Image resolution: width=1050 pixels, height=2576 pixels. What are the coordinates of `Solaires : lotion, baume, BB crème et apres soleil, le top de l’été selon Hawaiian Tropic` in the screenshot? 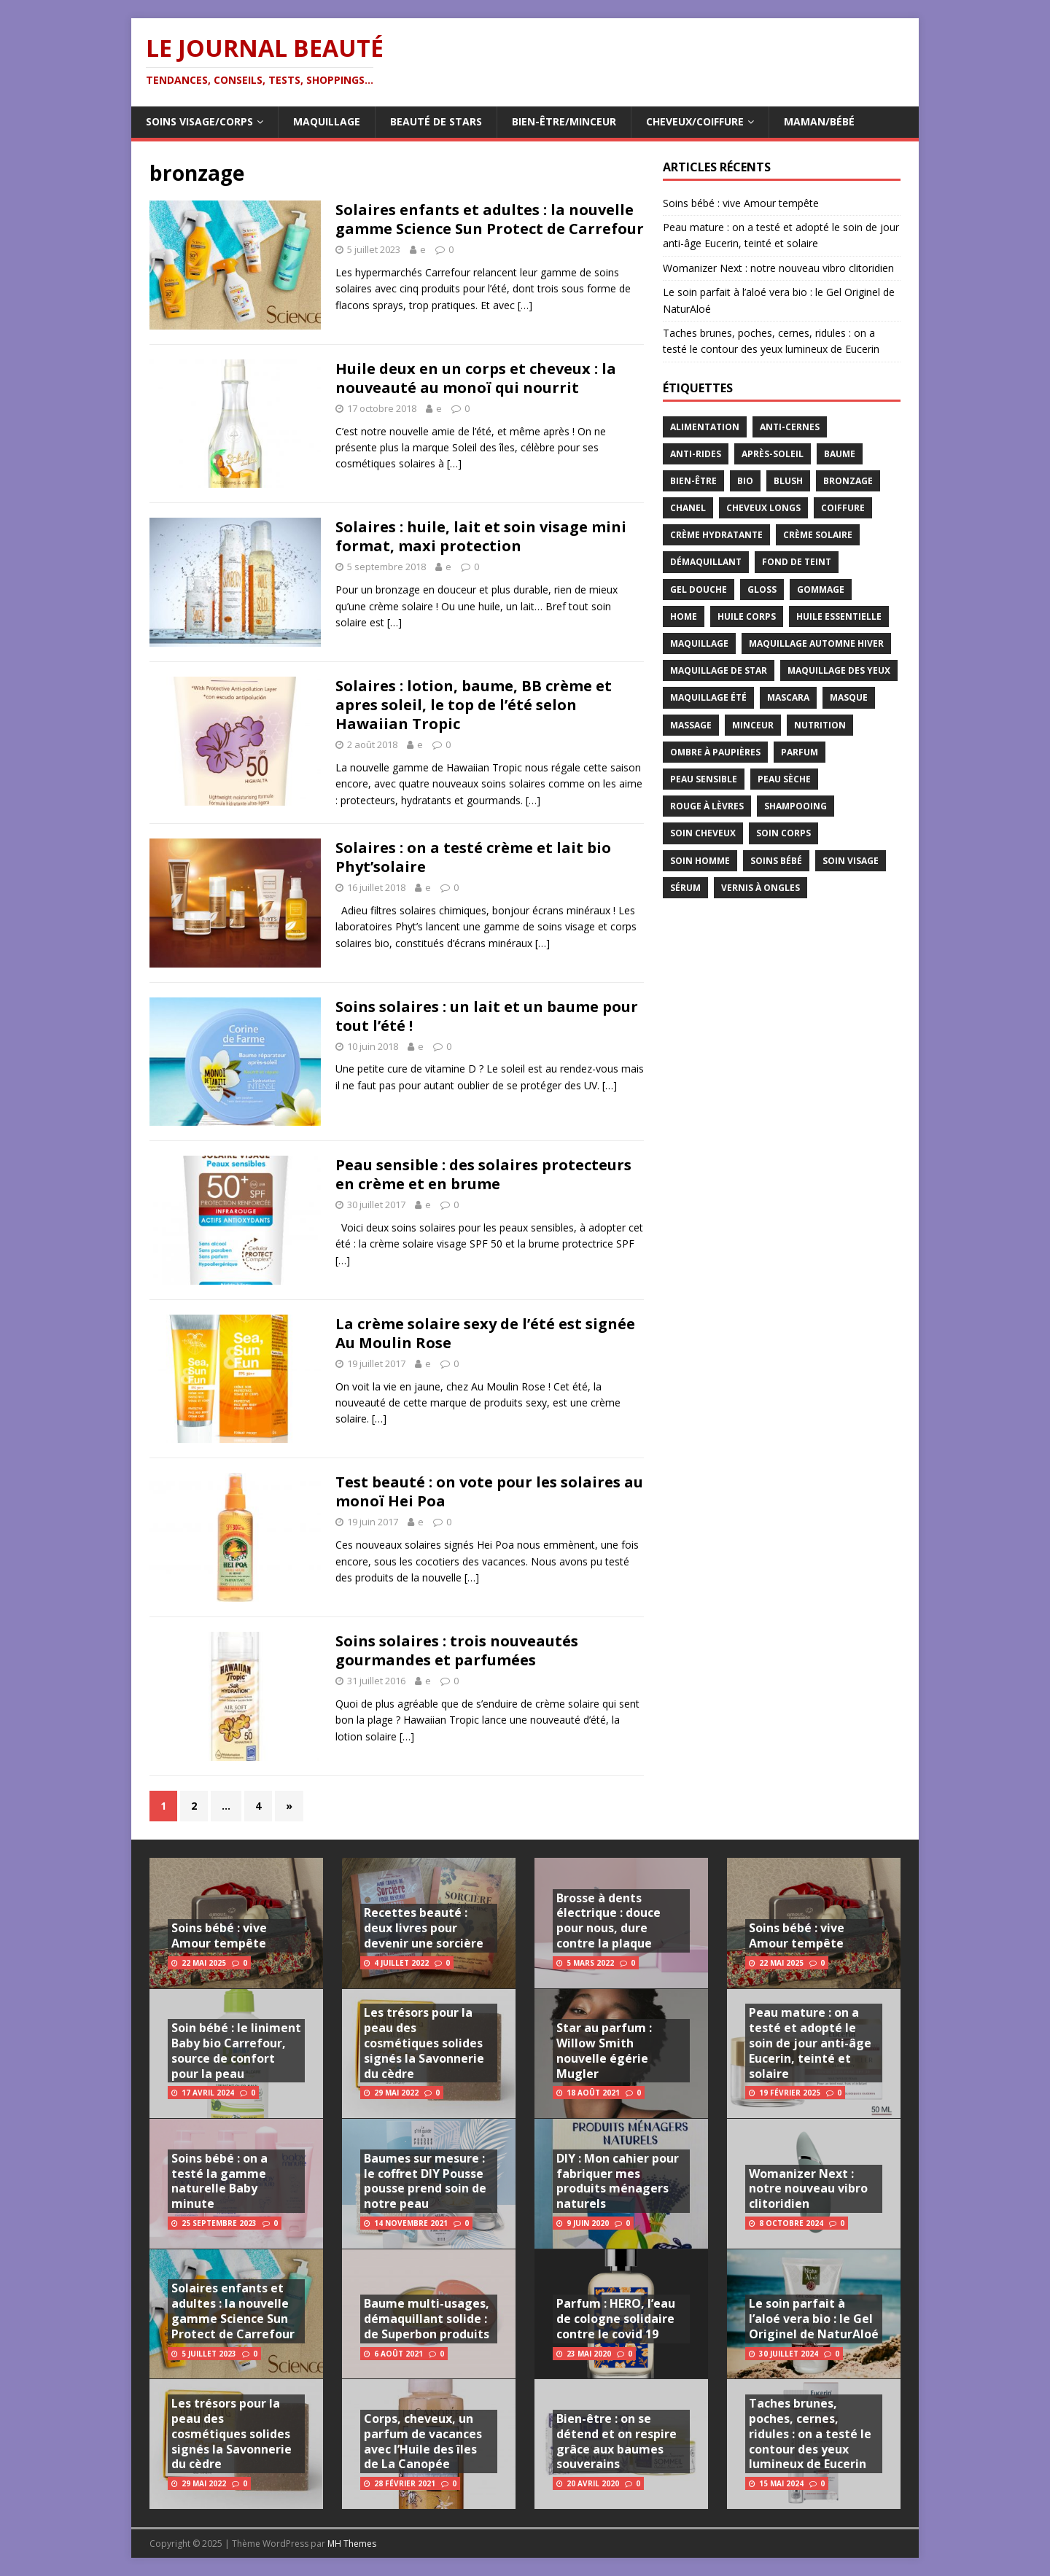 It's located at (473, 705).